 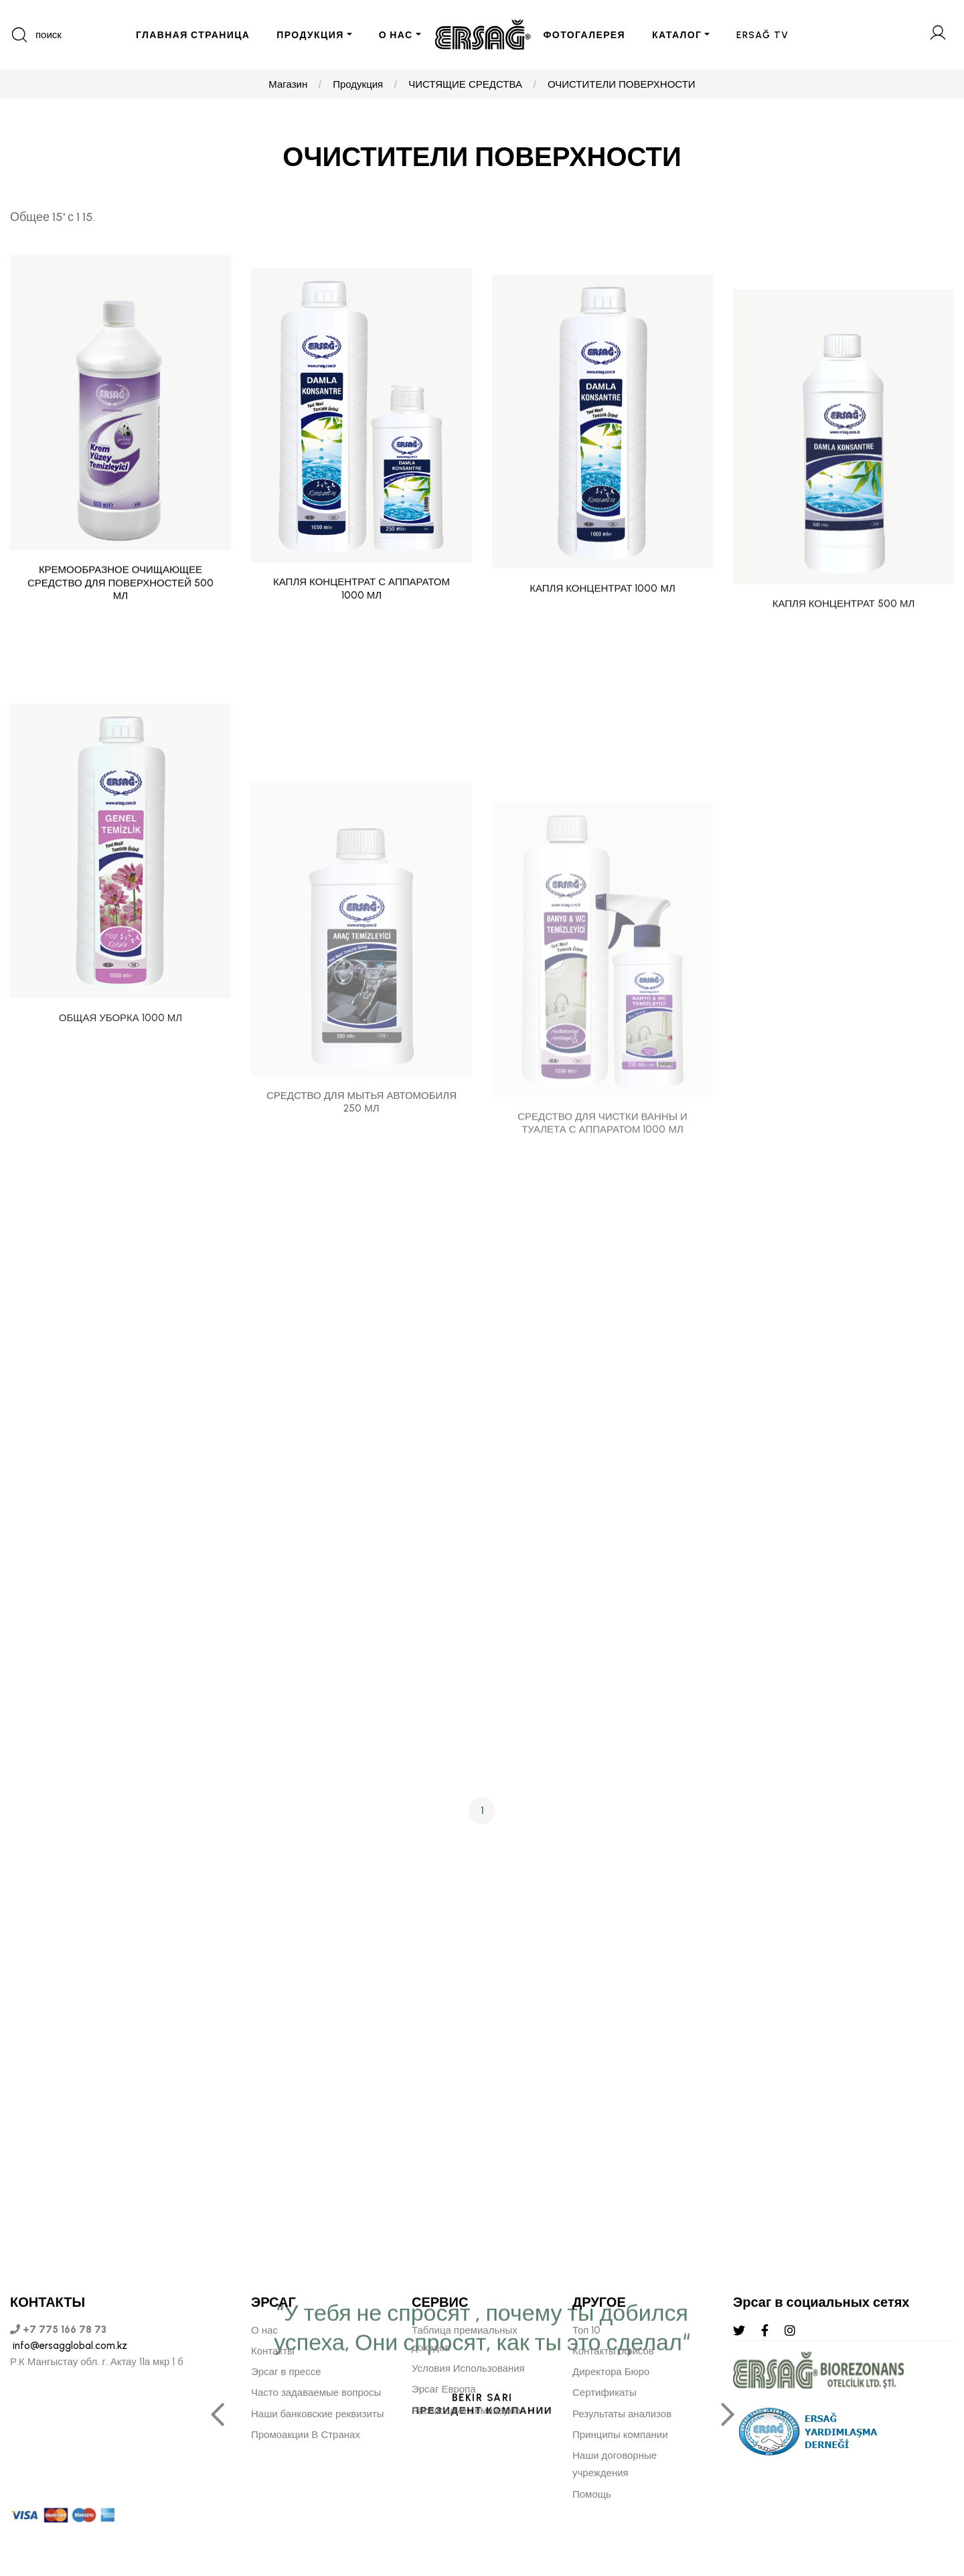 I want to click on Продукция, so click(x=358, y=84).